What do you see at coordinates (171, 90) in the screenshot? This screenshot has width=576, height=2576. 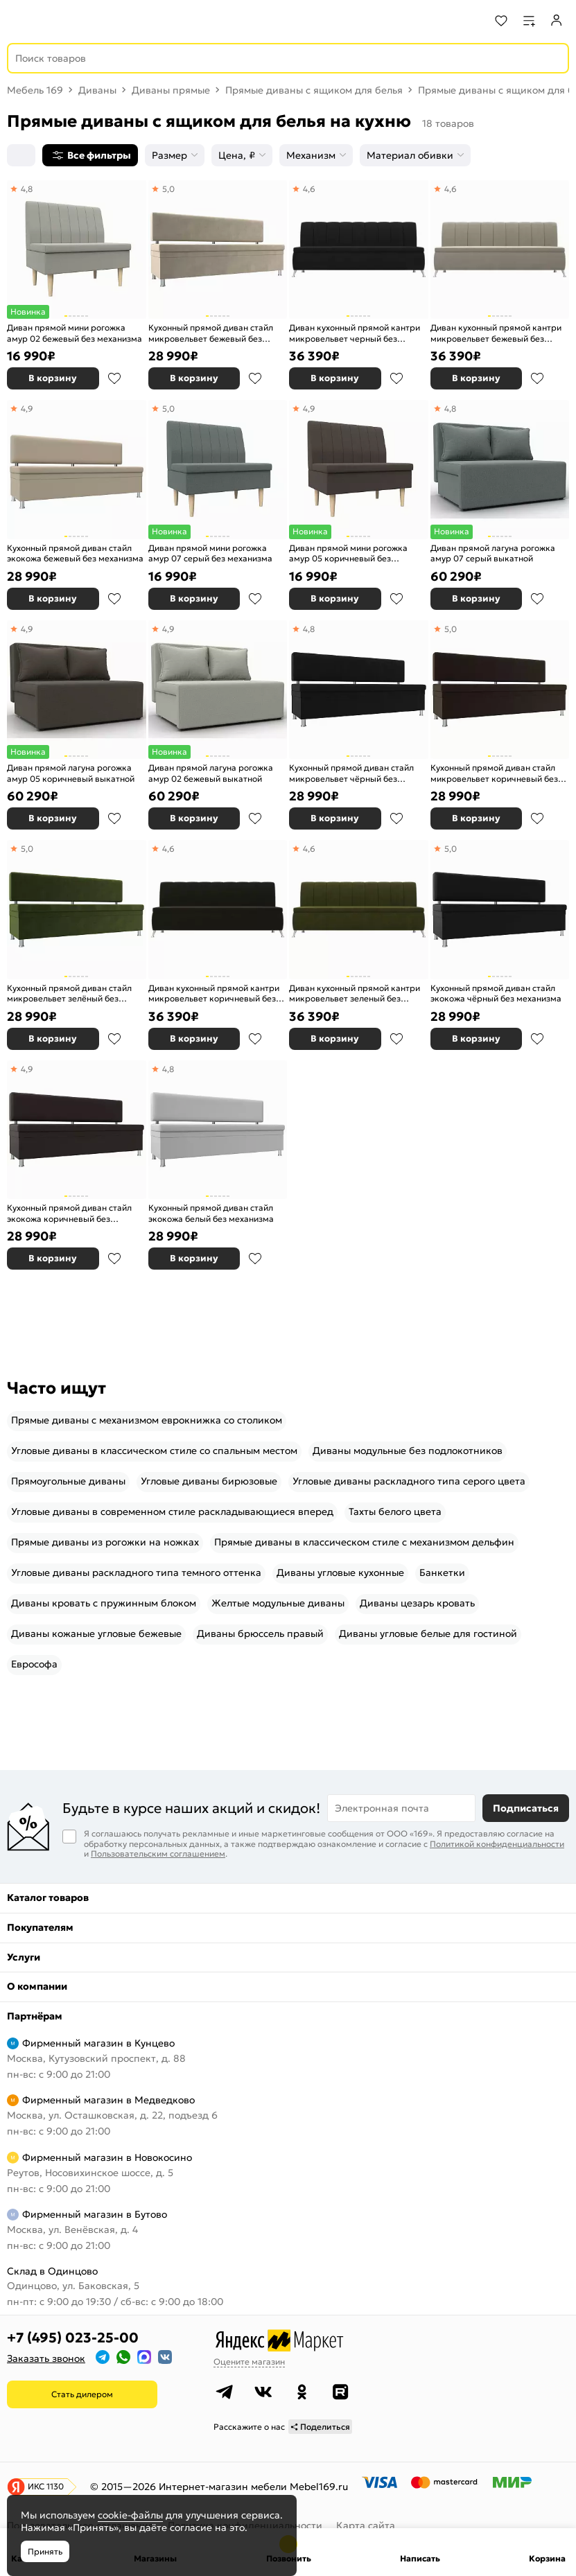 I see `Диваны прямые` at bounding box center [171, 90].